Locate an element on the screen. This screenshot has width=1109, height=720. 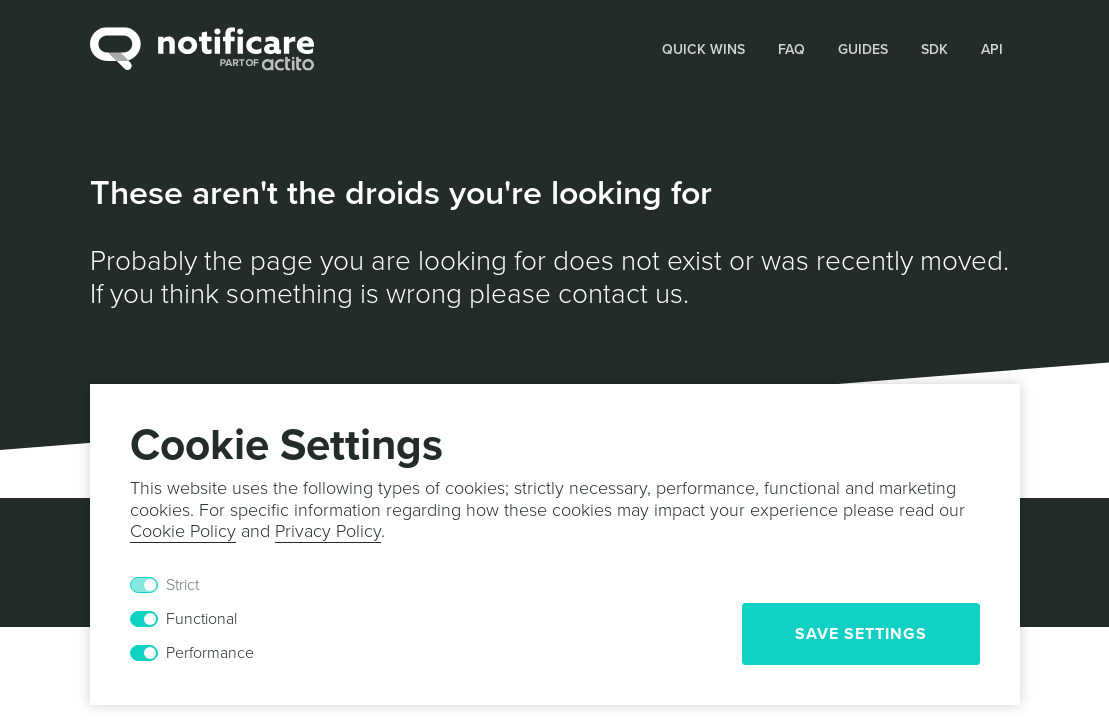
Functional is located at coordinates (201, 619).